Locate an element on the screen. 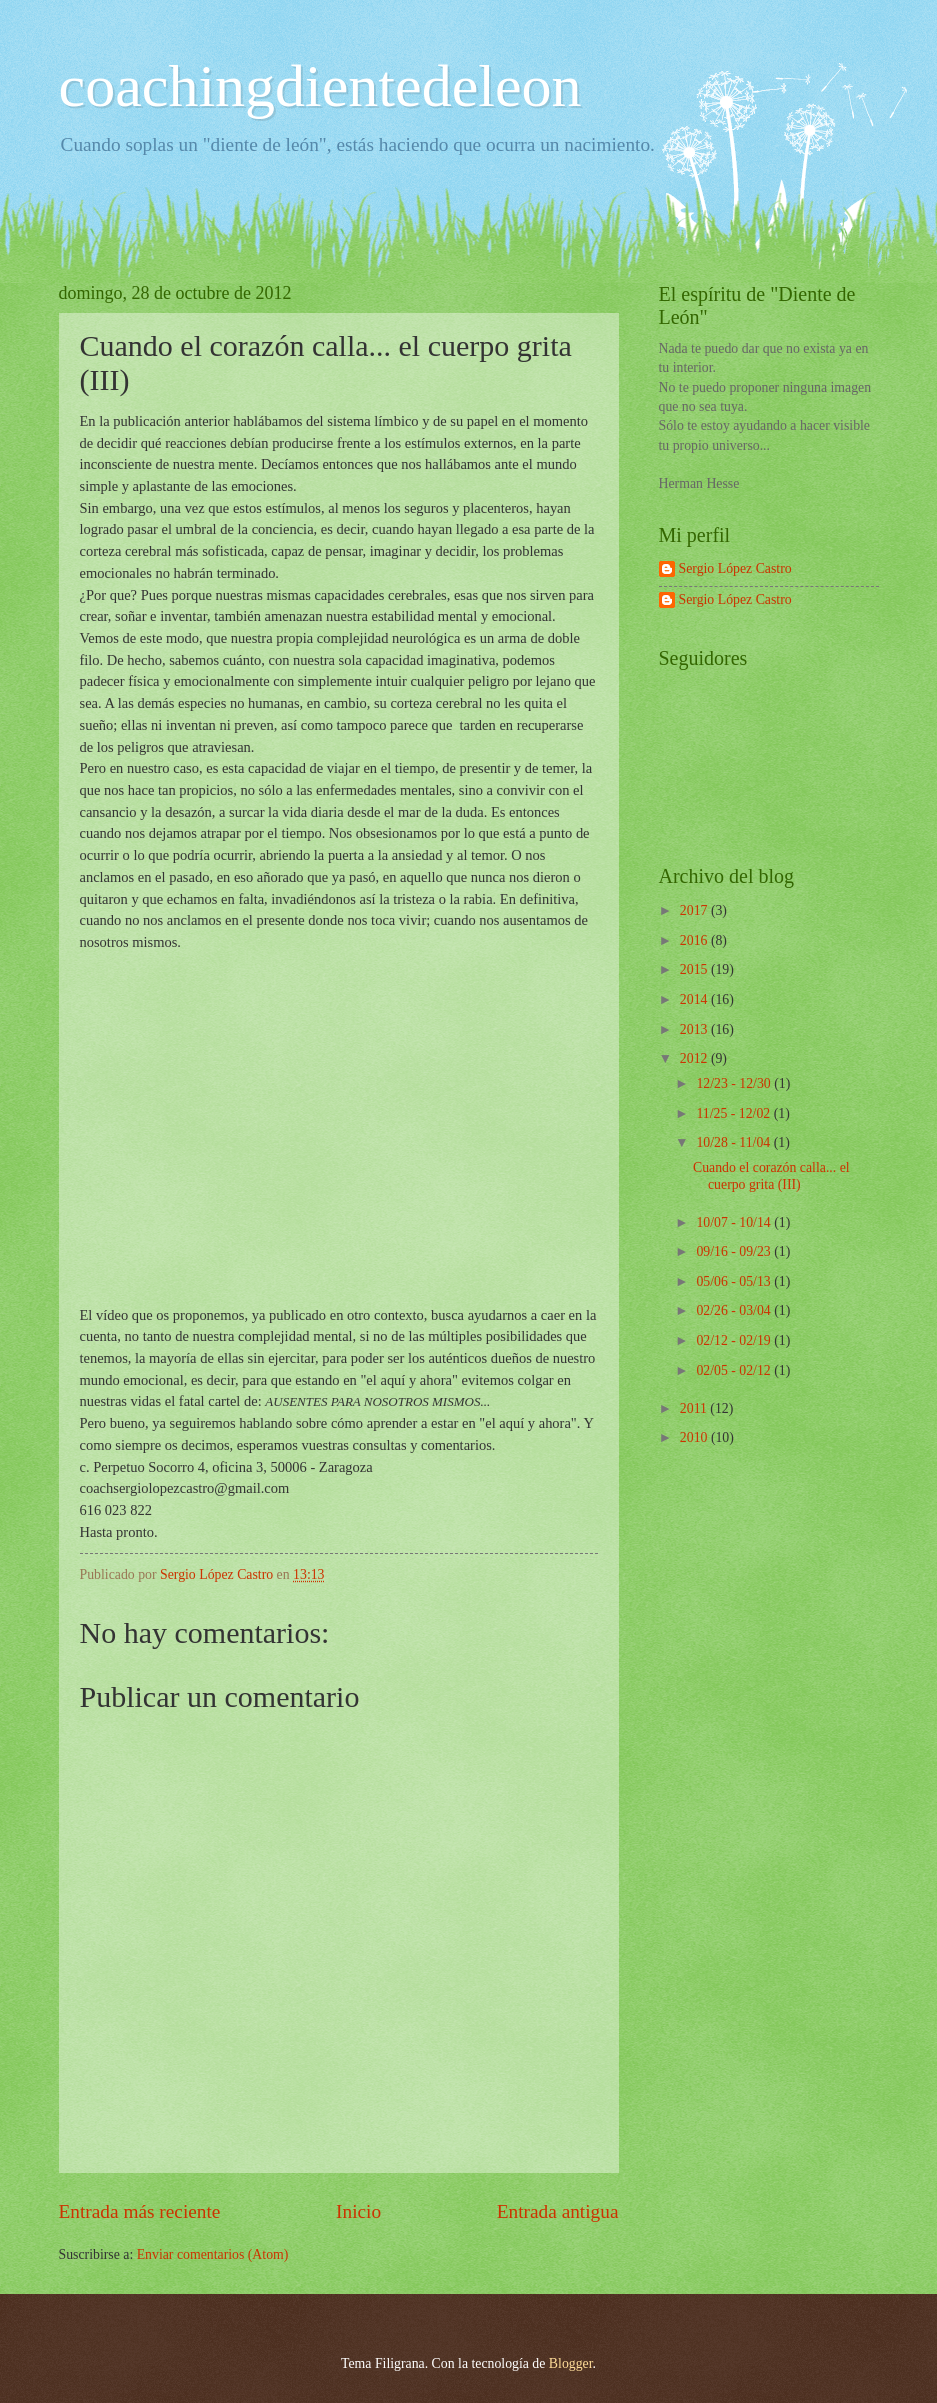 Image resolution: width=937 pixels, height=2403 pixels. 2010 is located at coordinates (695, 1437).